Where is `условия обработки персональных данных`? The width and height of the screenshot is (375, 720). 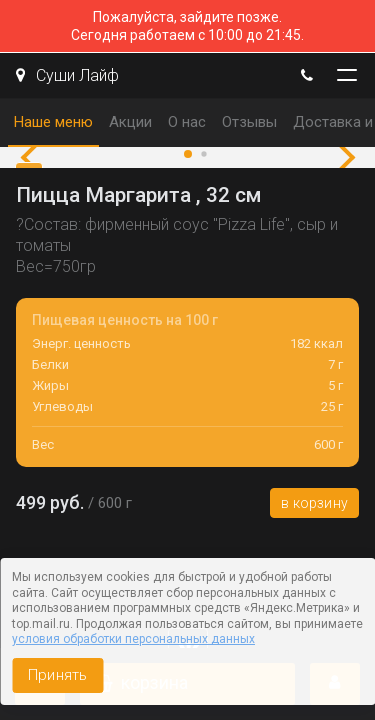 условия обработки персональных данных is located at coordinates (133, 639).